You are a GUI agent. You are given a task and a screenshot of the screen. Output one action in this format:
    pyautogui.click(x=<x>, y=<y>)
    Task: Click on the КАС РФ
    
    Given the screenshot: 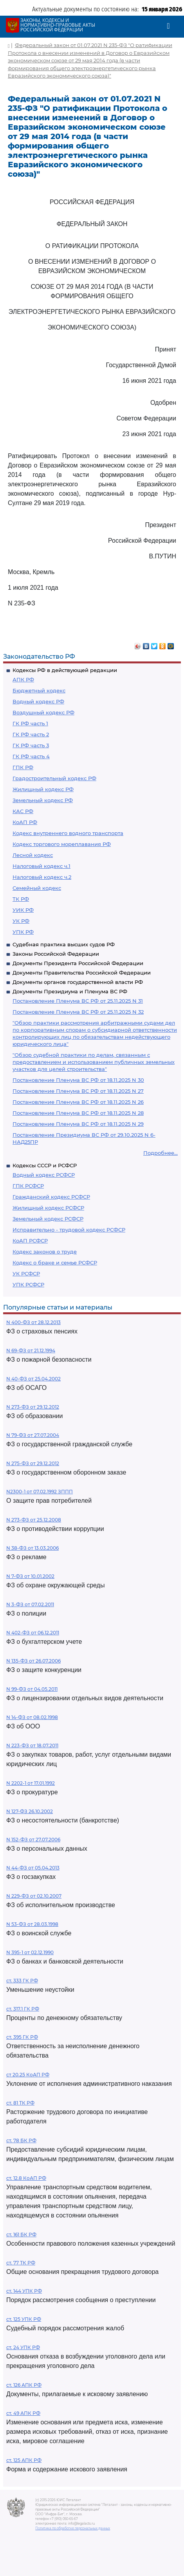 What is the action you would take?
    pyautogui.click(x=23, y=811)
    